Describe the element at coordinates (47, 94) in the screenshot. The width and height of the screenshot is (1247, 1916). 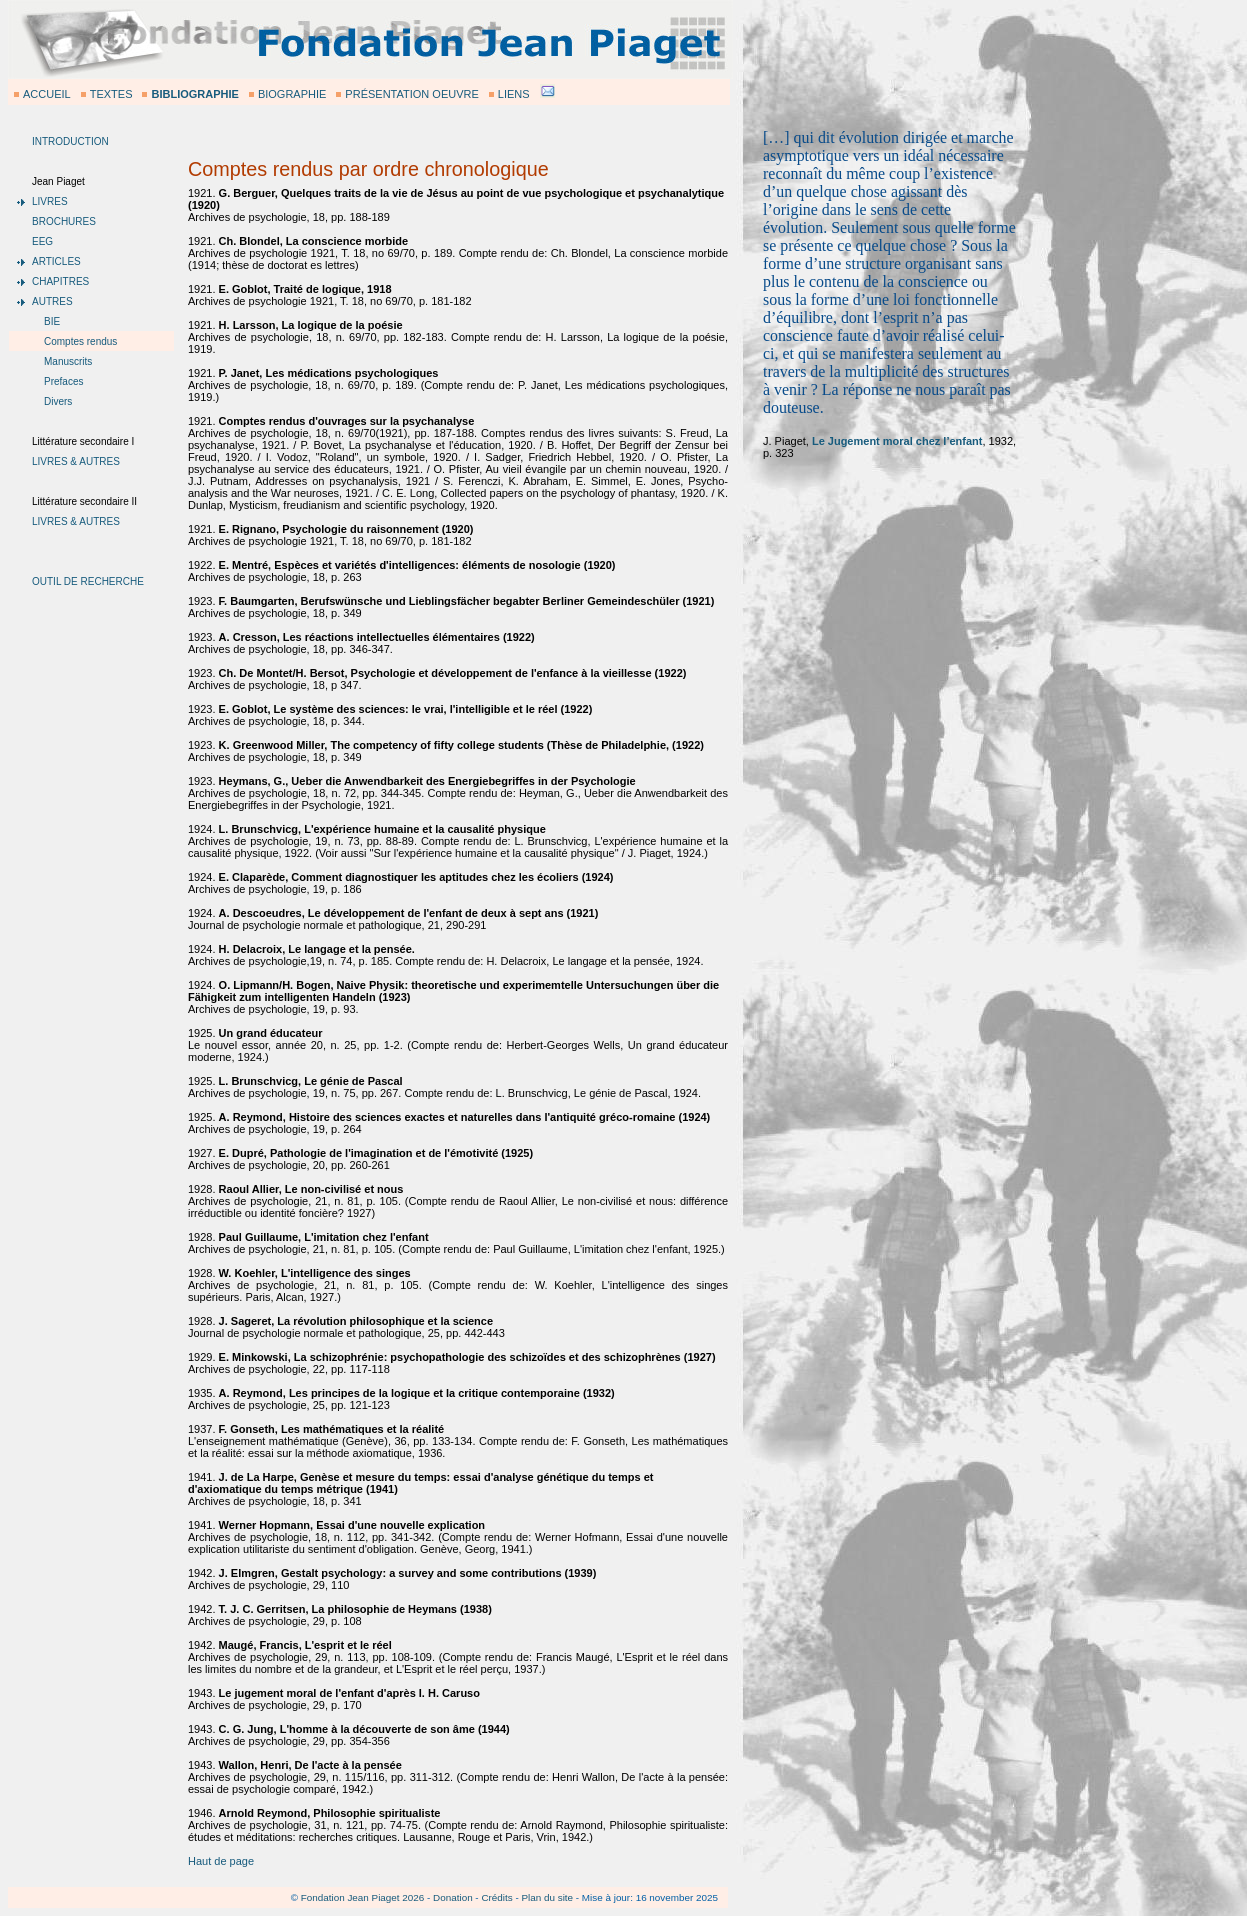
I see `ACCUEIL` at that location.